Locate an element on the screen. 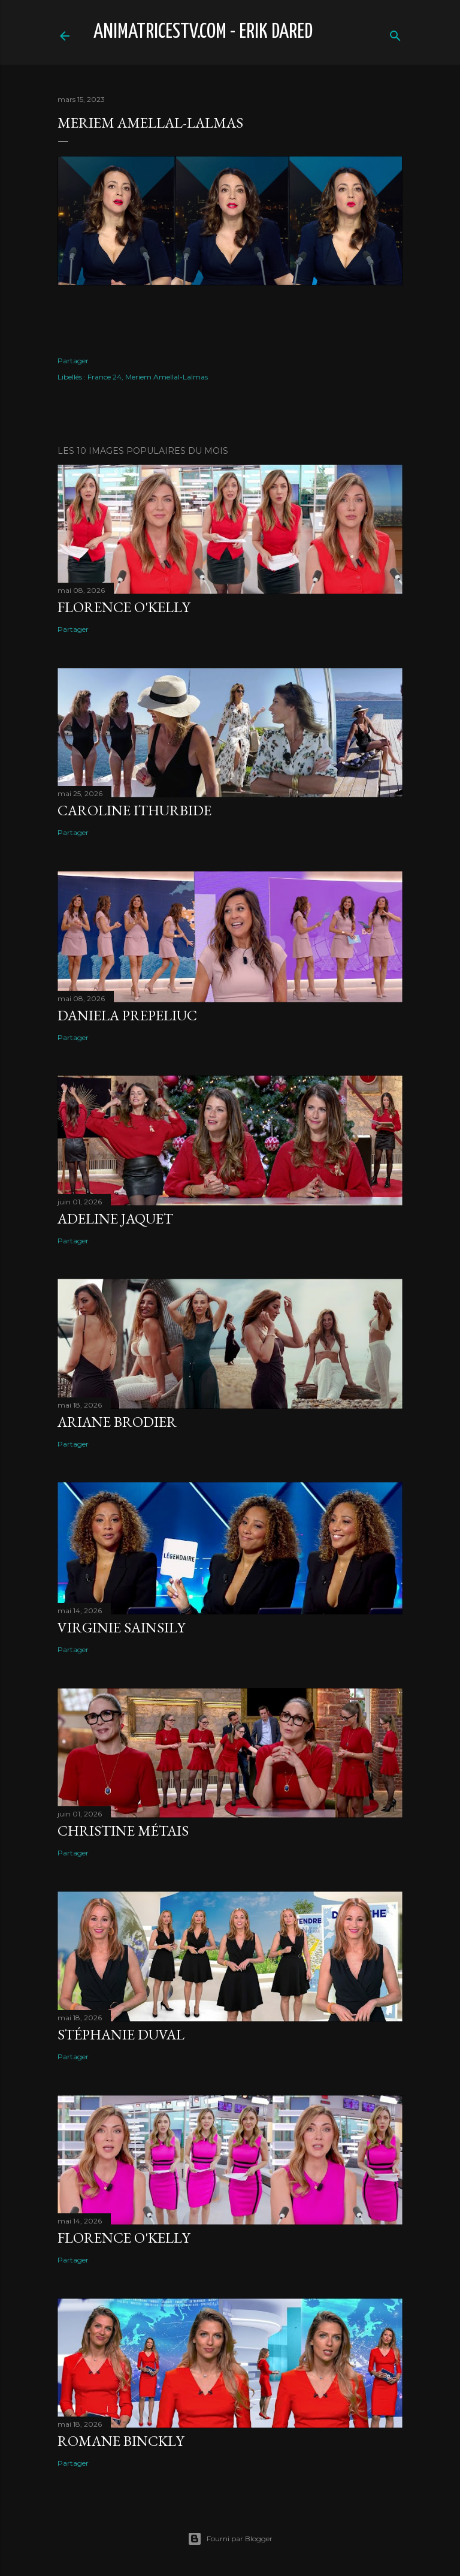  Daniela Prepeliuc is located at coordinates (127, 1015).